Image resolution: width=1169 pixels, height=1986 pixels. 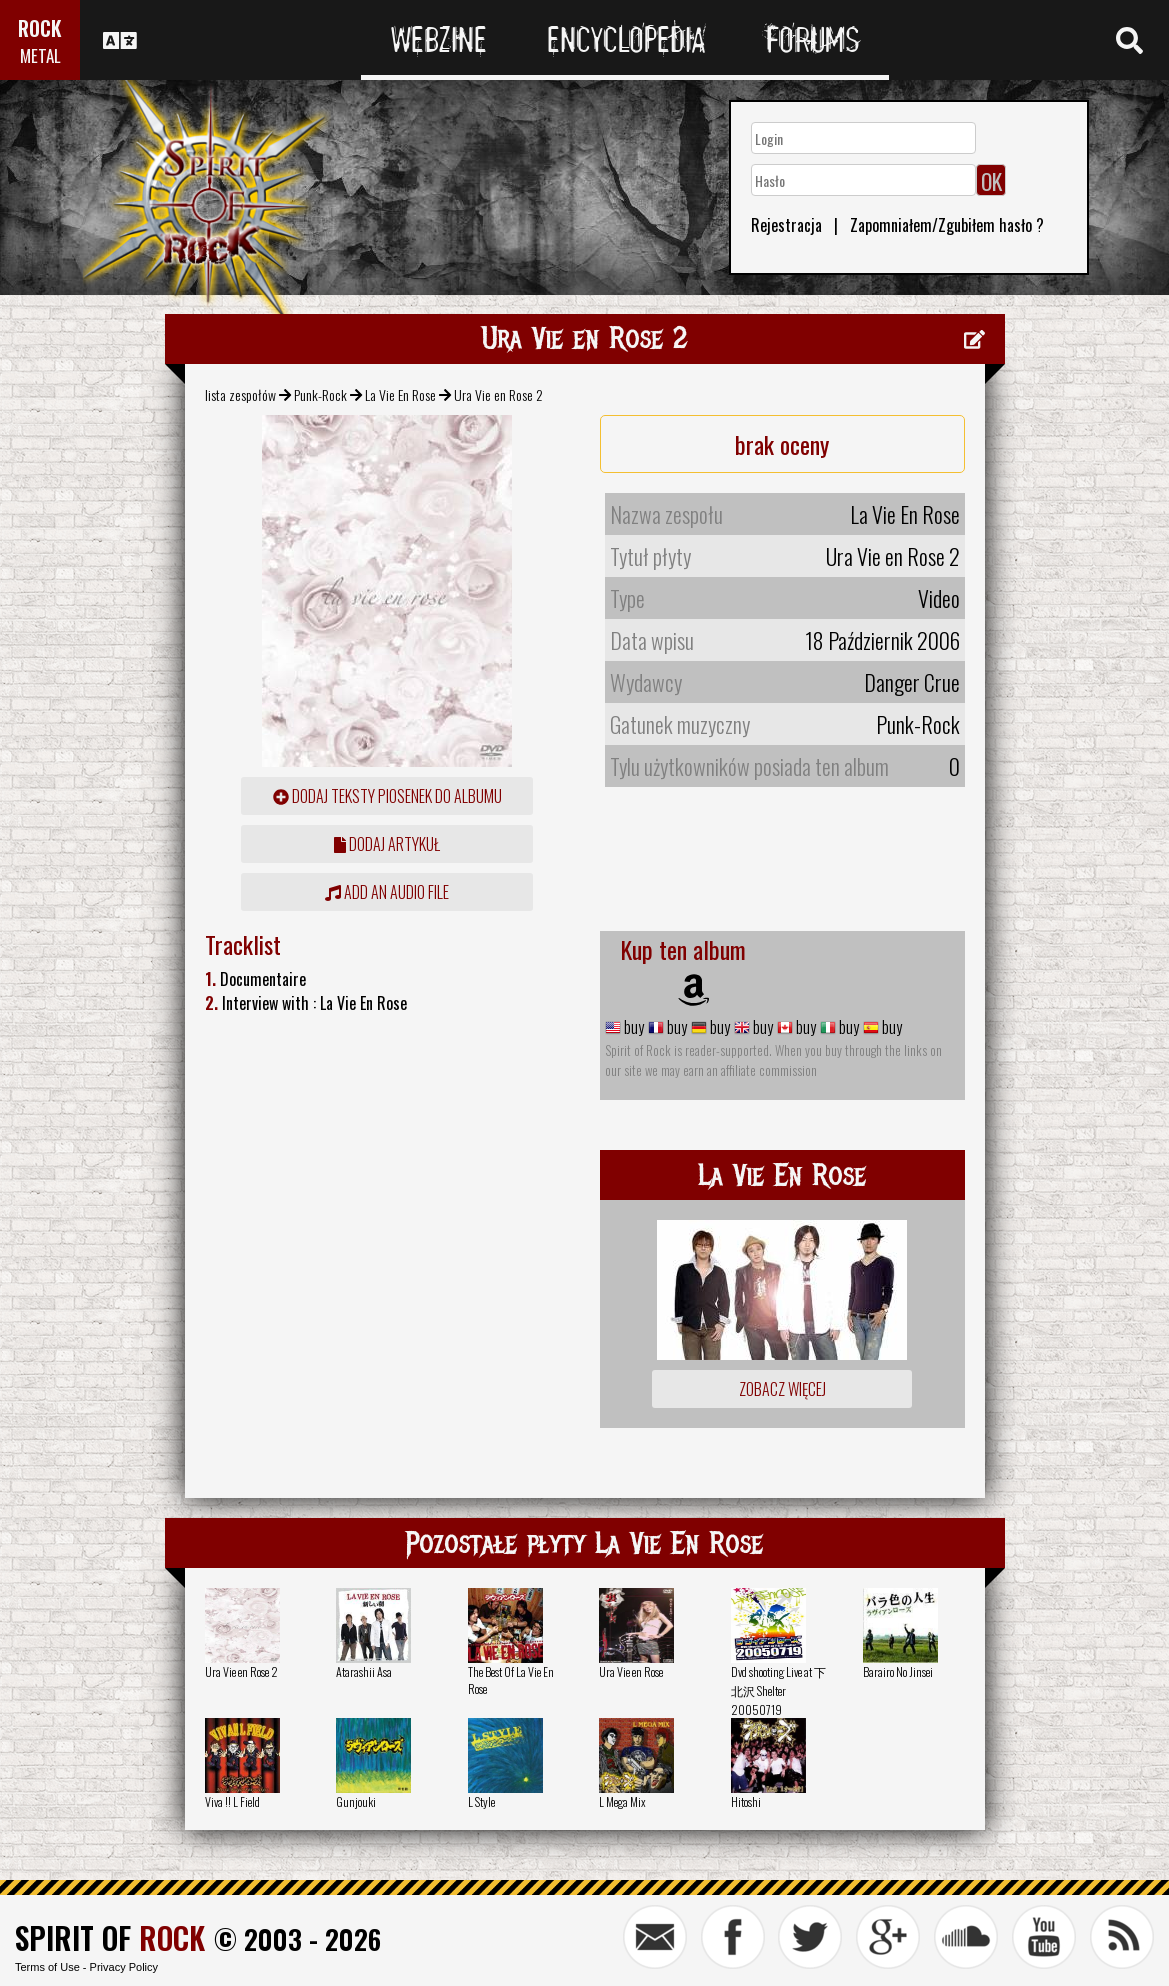 What do you see at coordinates (746, 1801) in the screenshot?
I see `Hitoshi` at bounding box center [746, 1801].